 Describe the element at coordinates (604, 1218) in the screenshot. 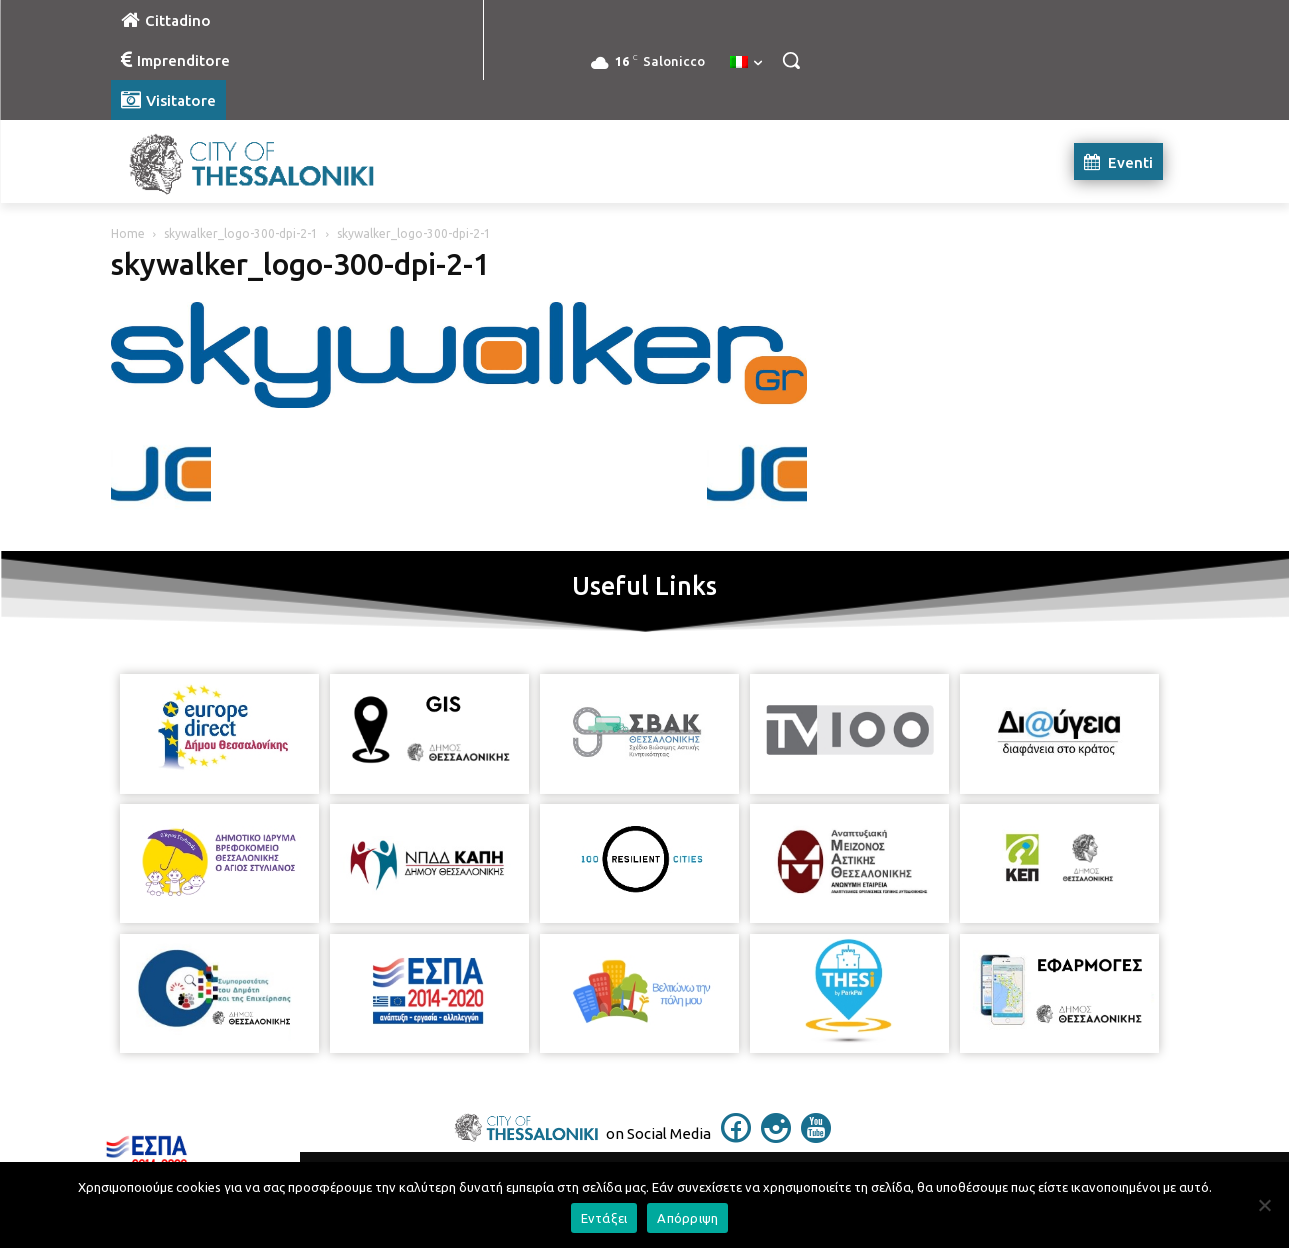

I see `Εντάξει` at that location.